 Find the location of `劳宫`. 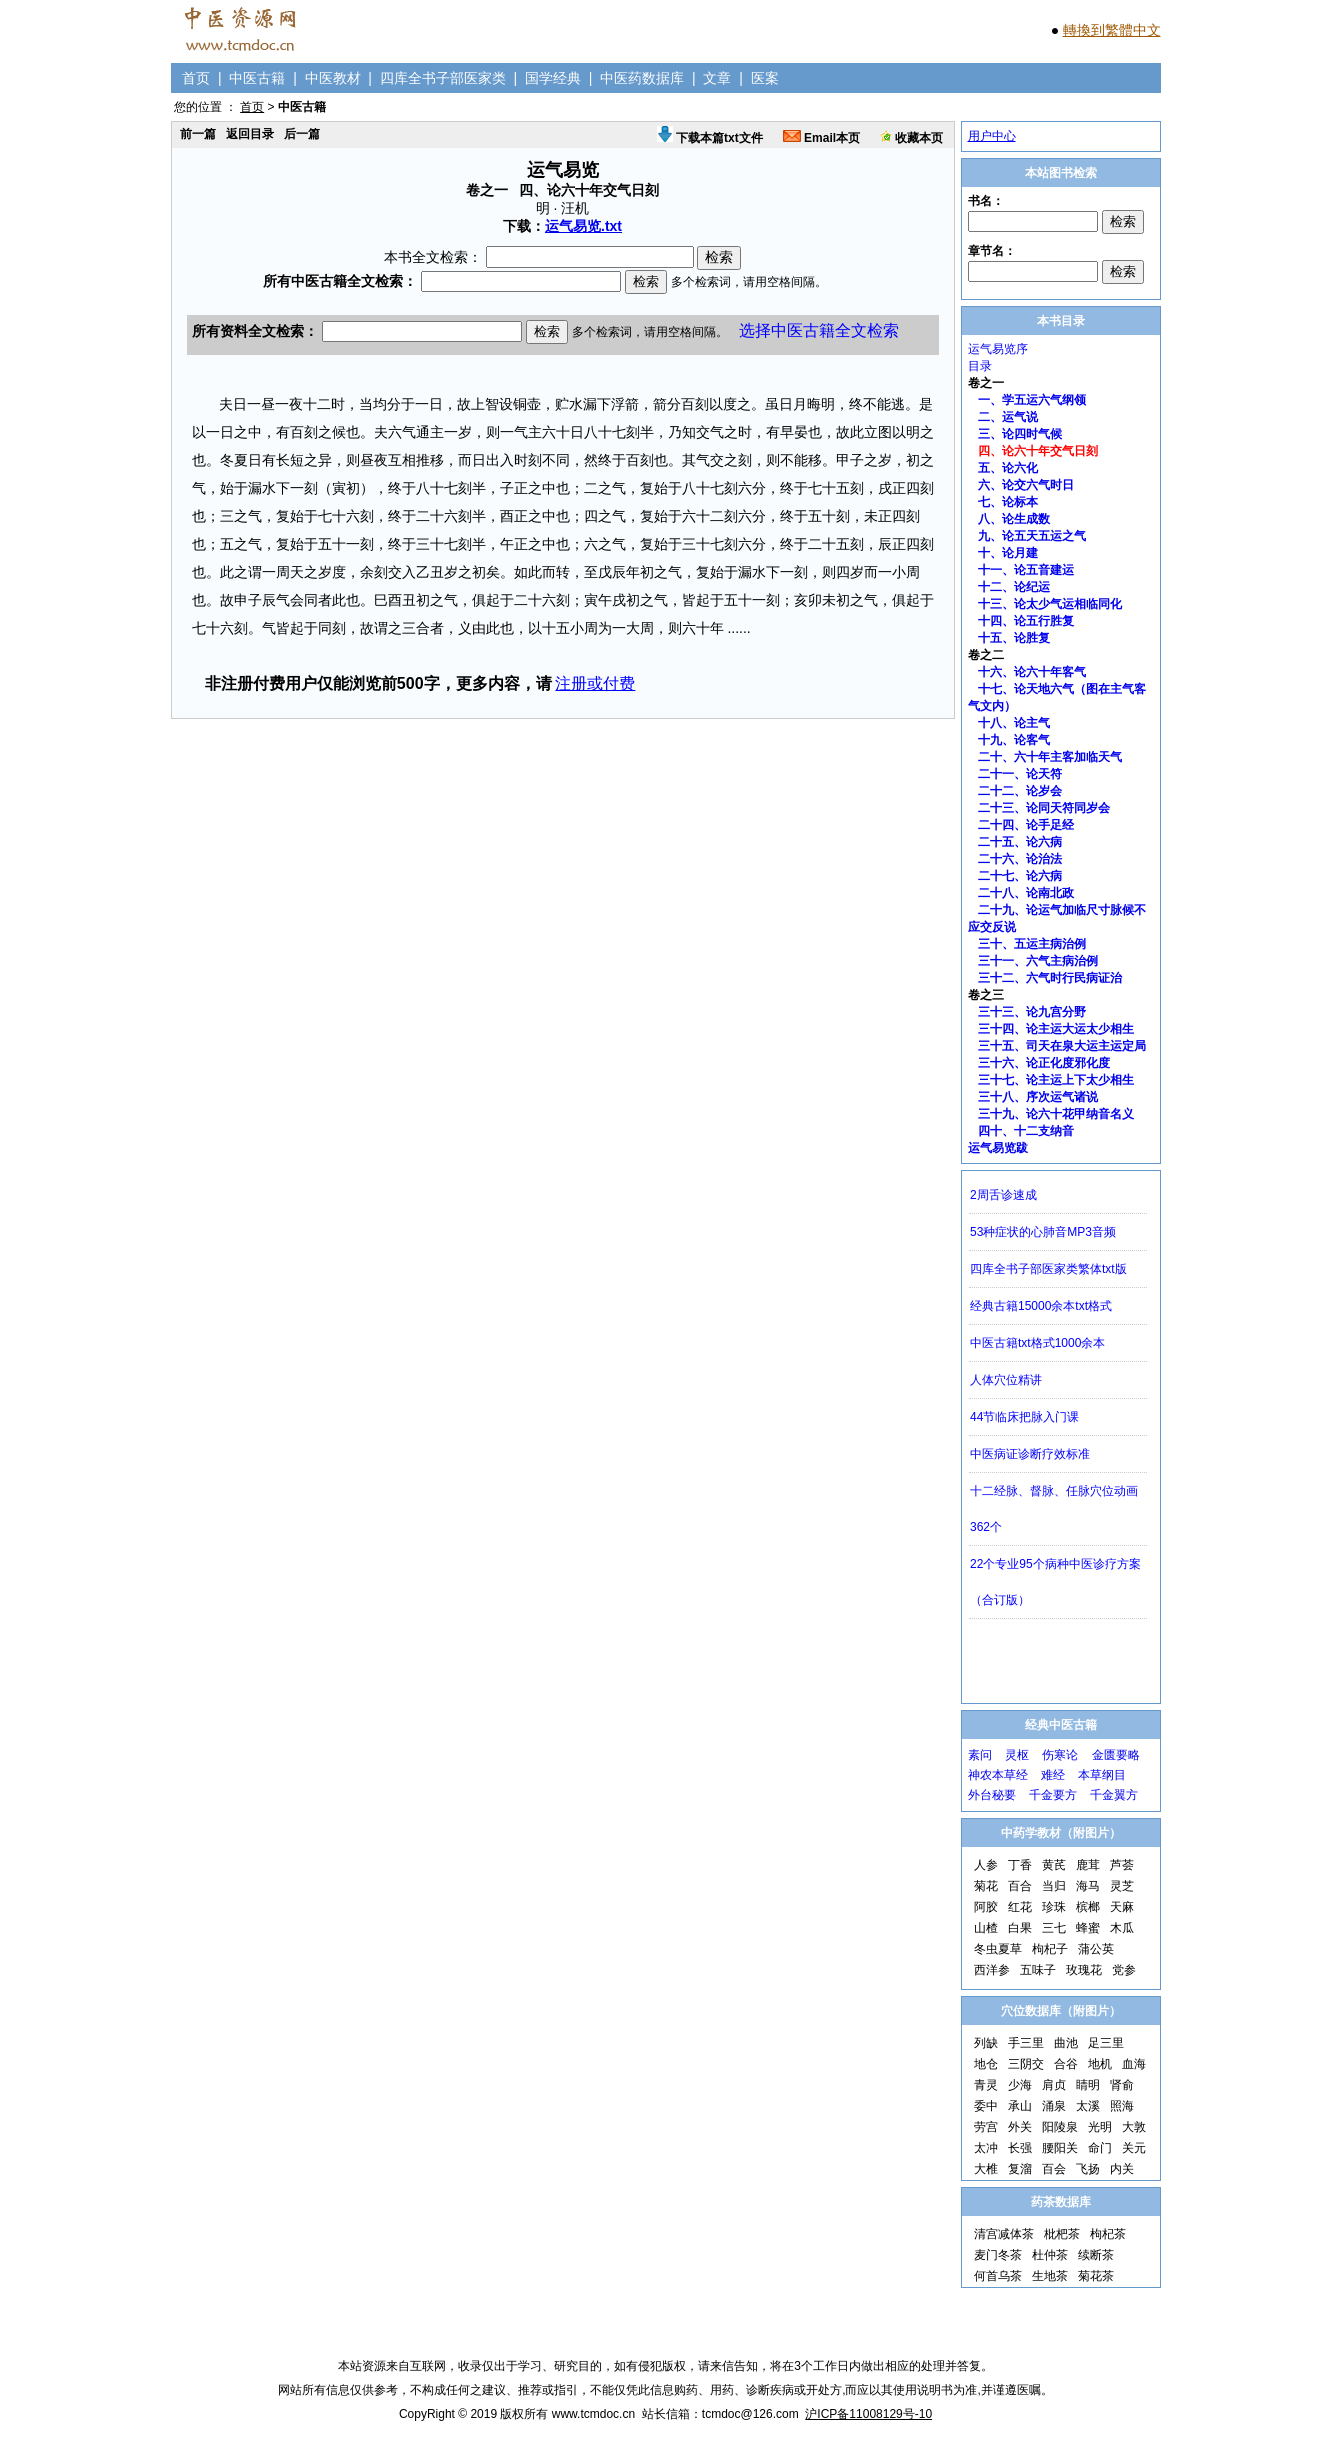

劳宫 is located at coordinates (986, 2127).